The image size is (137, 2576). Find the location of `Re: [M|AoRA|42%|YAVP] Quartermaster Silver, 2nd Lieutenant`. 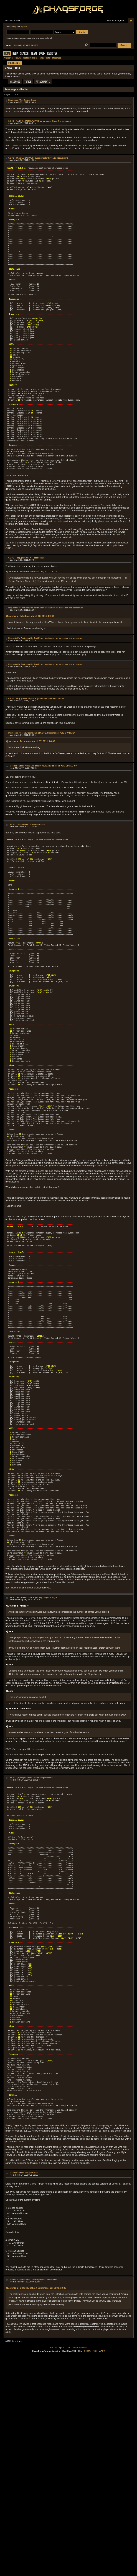

Re: [M|AoRA|42%|YAVP] Quartermaster Silver, 2nd Lieutenant is located at coordinates (43, 121).